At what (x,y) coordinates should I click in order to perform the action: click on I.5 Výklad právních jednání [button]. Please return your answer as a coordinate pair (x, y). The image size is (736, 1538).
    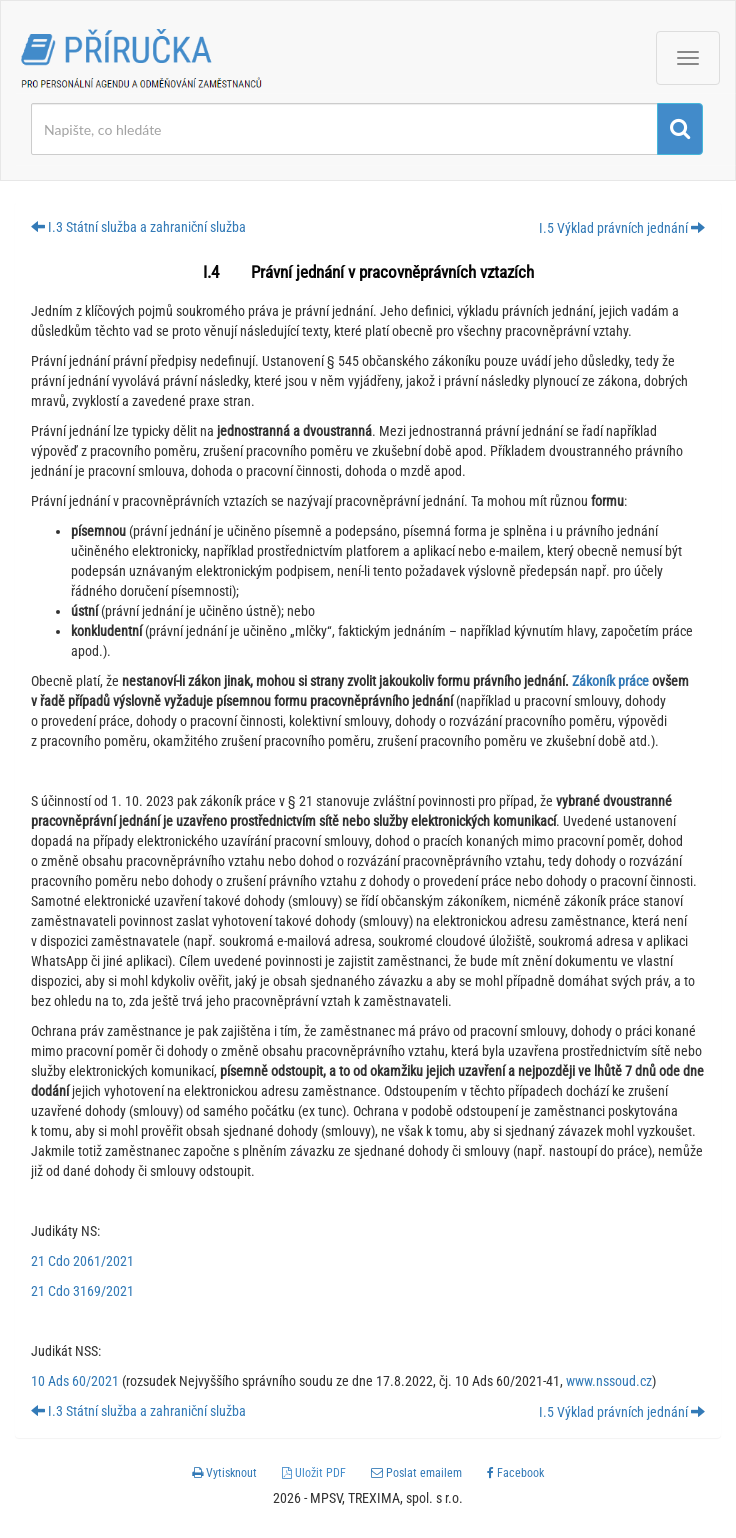
    Looking at the image, I should click on (622, 228).